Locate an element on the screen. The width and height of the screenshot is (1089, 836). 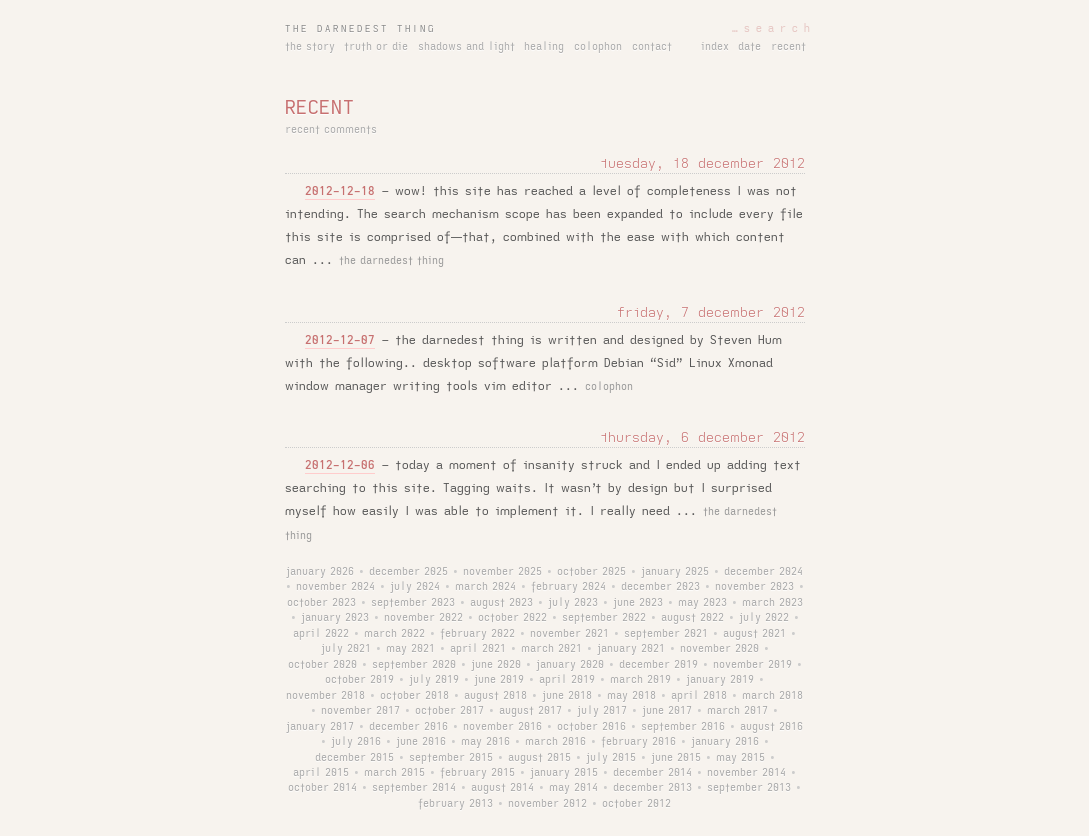
march 2015 is located at coordinates (394, 773).